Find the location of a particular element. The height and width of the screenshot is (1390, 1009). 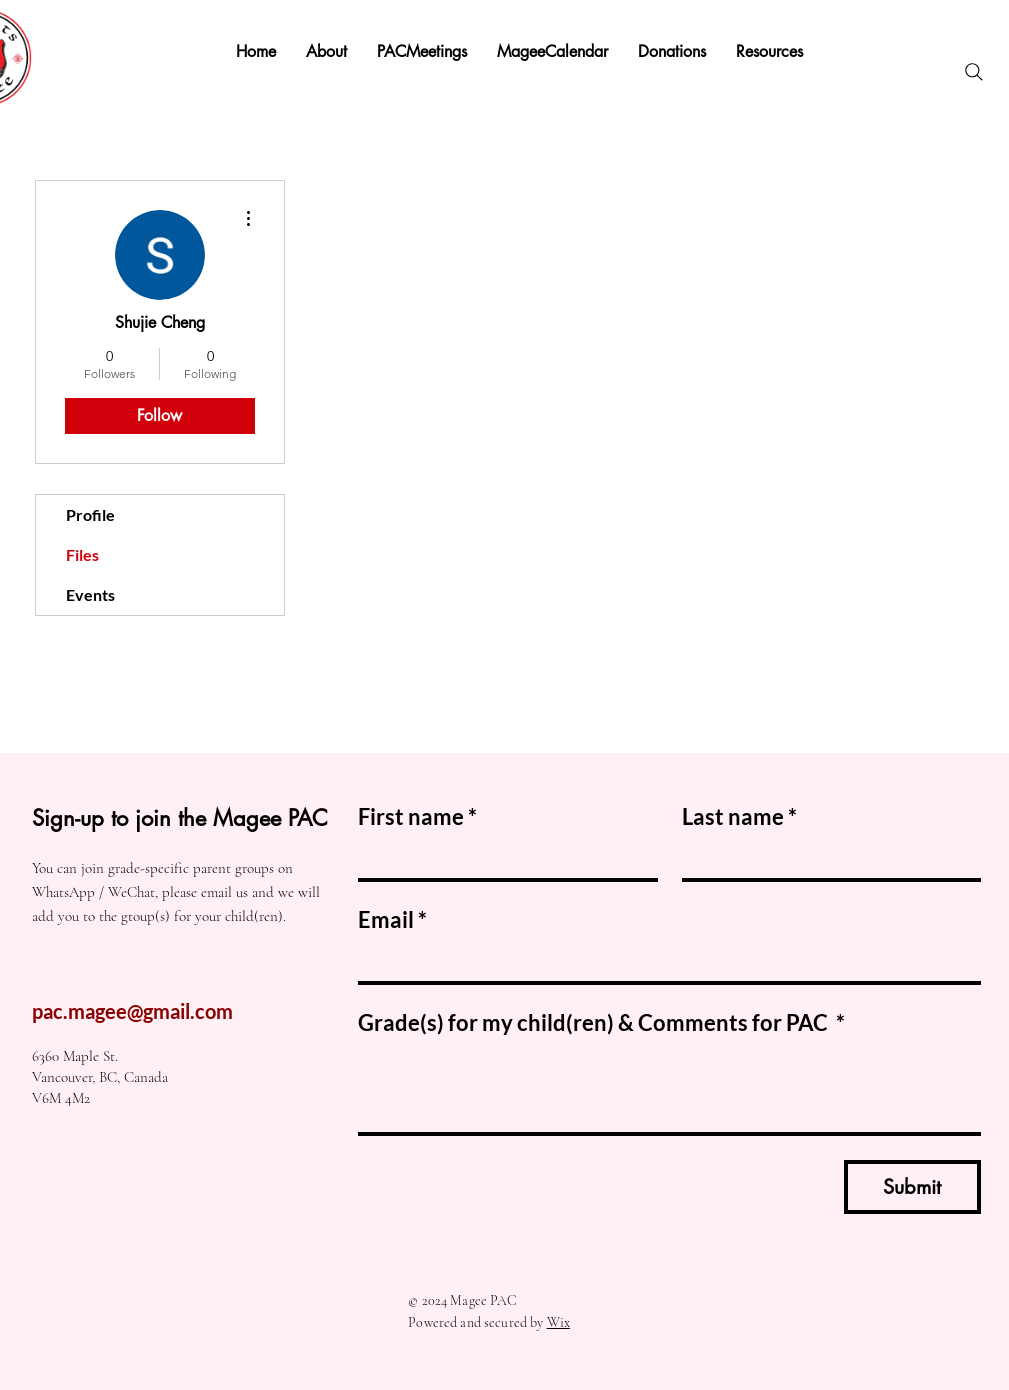

Events is located at coordinates (90, 594).